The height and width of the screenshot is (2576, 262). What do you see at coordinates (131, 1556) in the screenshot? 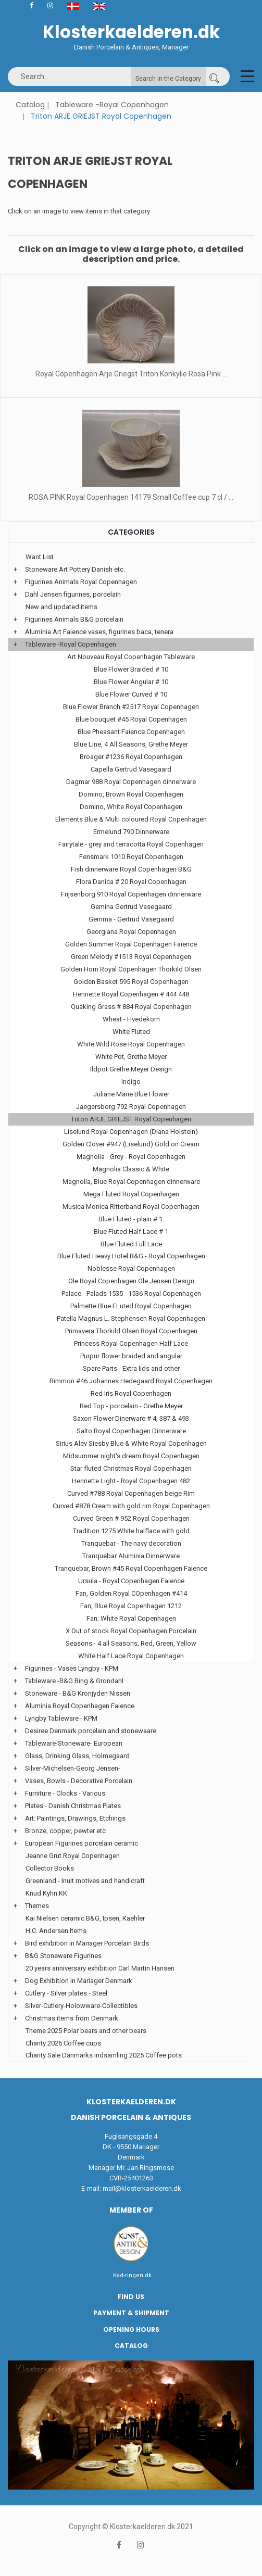
I see `Tranquebar Aluminia Dinnerware` at bounding box center [131, 1556].